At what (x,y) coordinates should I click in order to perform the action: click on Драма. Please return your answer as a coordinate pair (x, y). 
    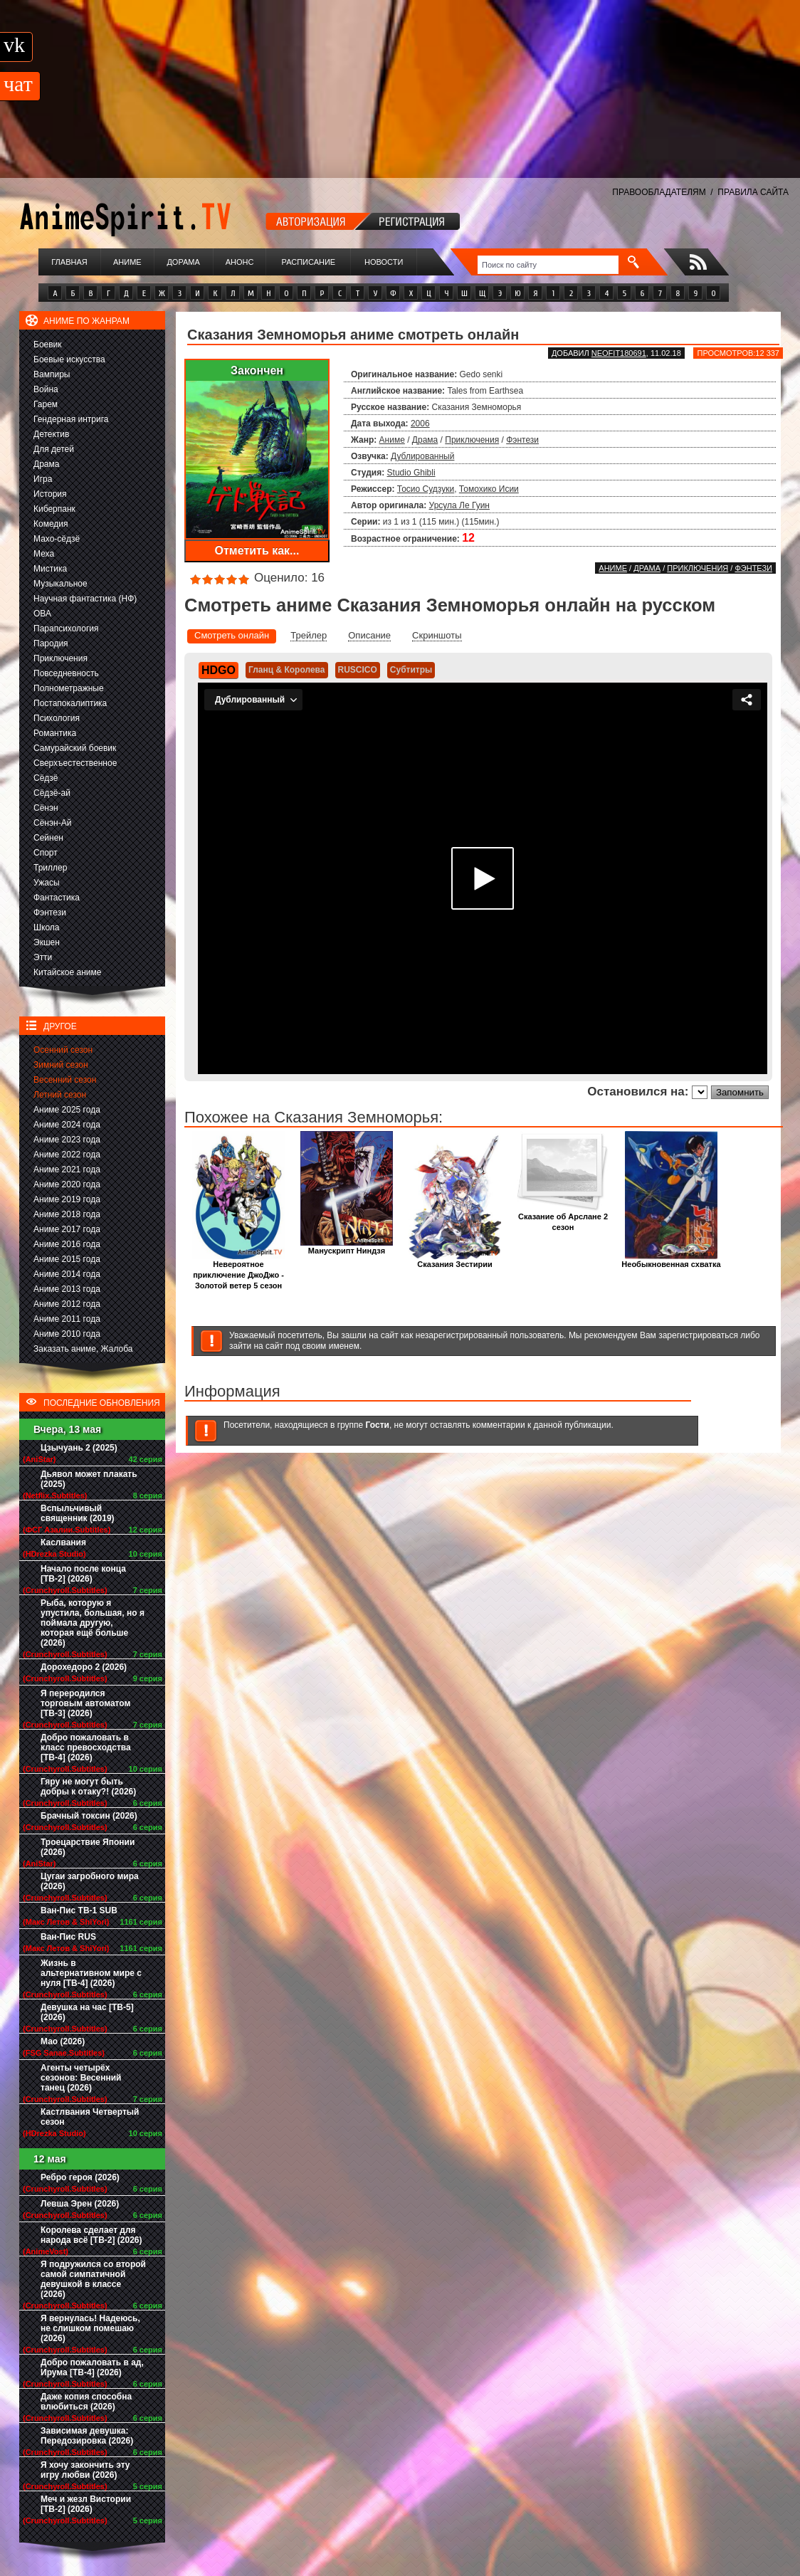
    Looking at the image, I should click on (46, 464).